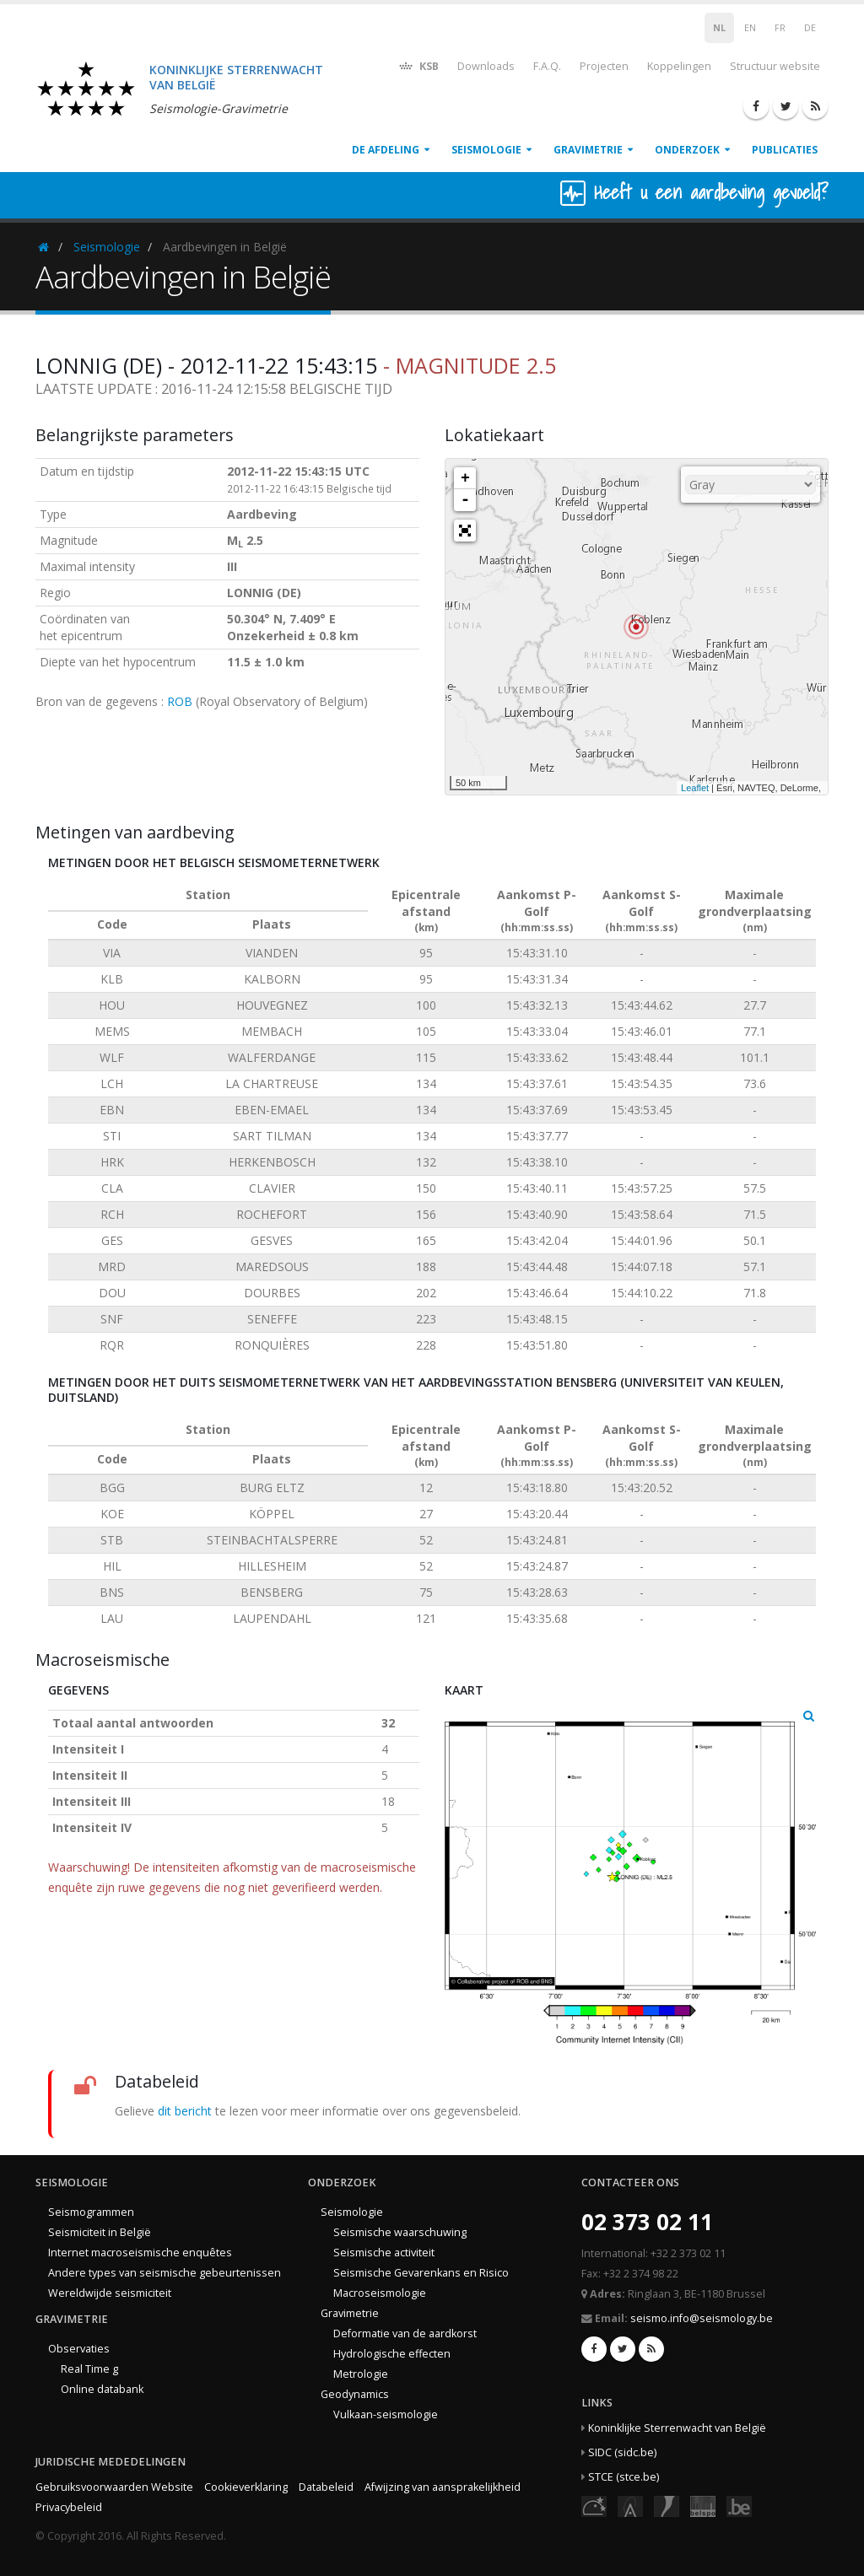 The width and height of the screenshot is (864, 2576). I want to click on Seismische Gevarenkans en Risico, so click(421, 2273).